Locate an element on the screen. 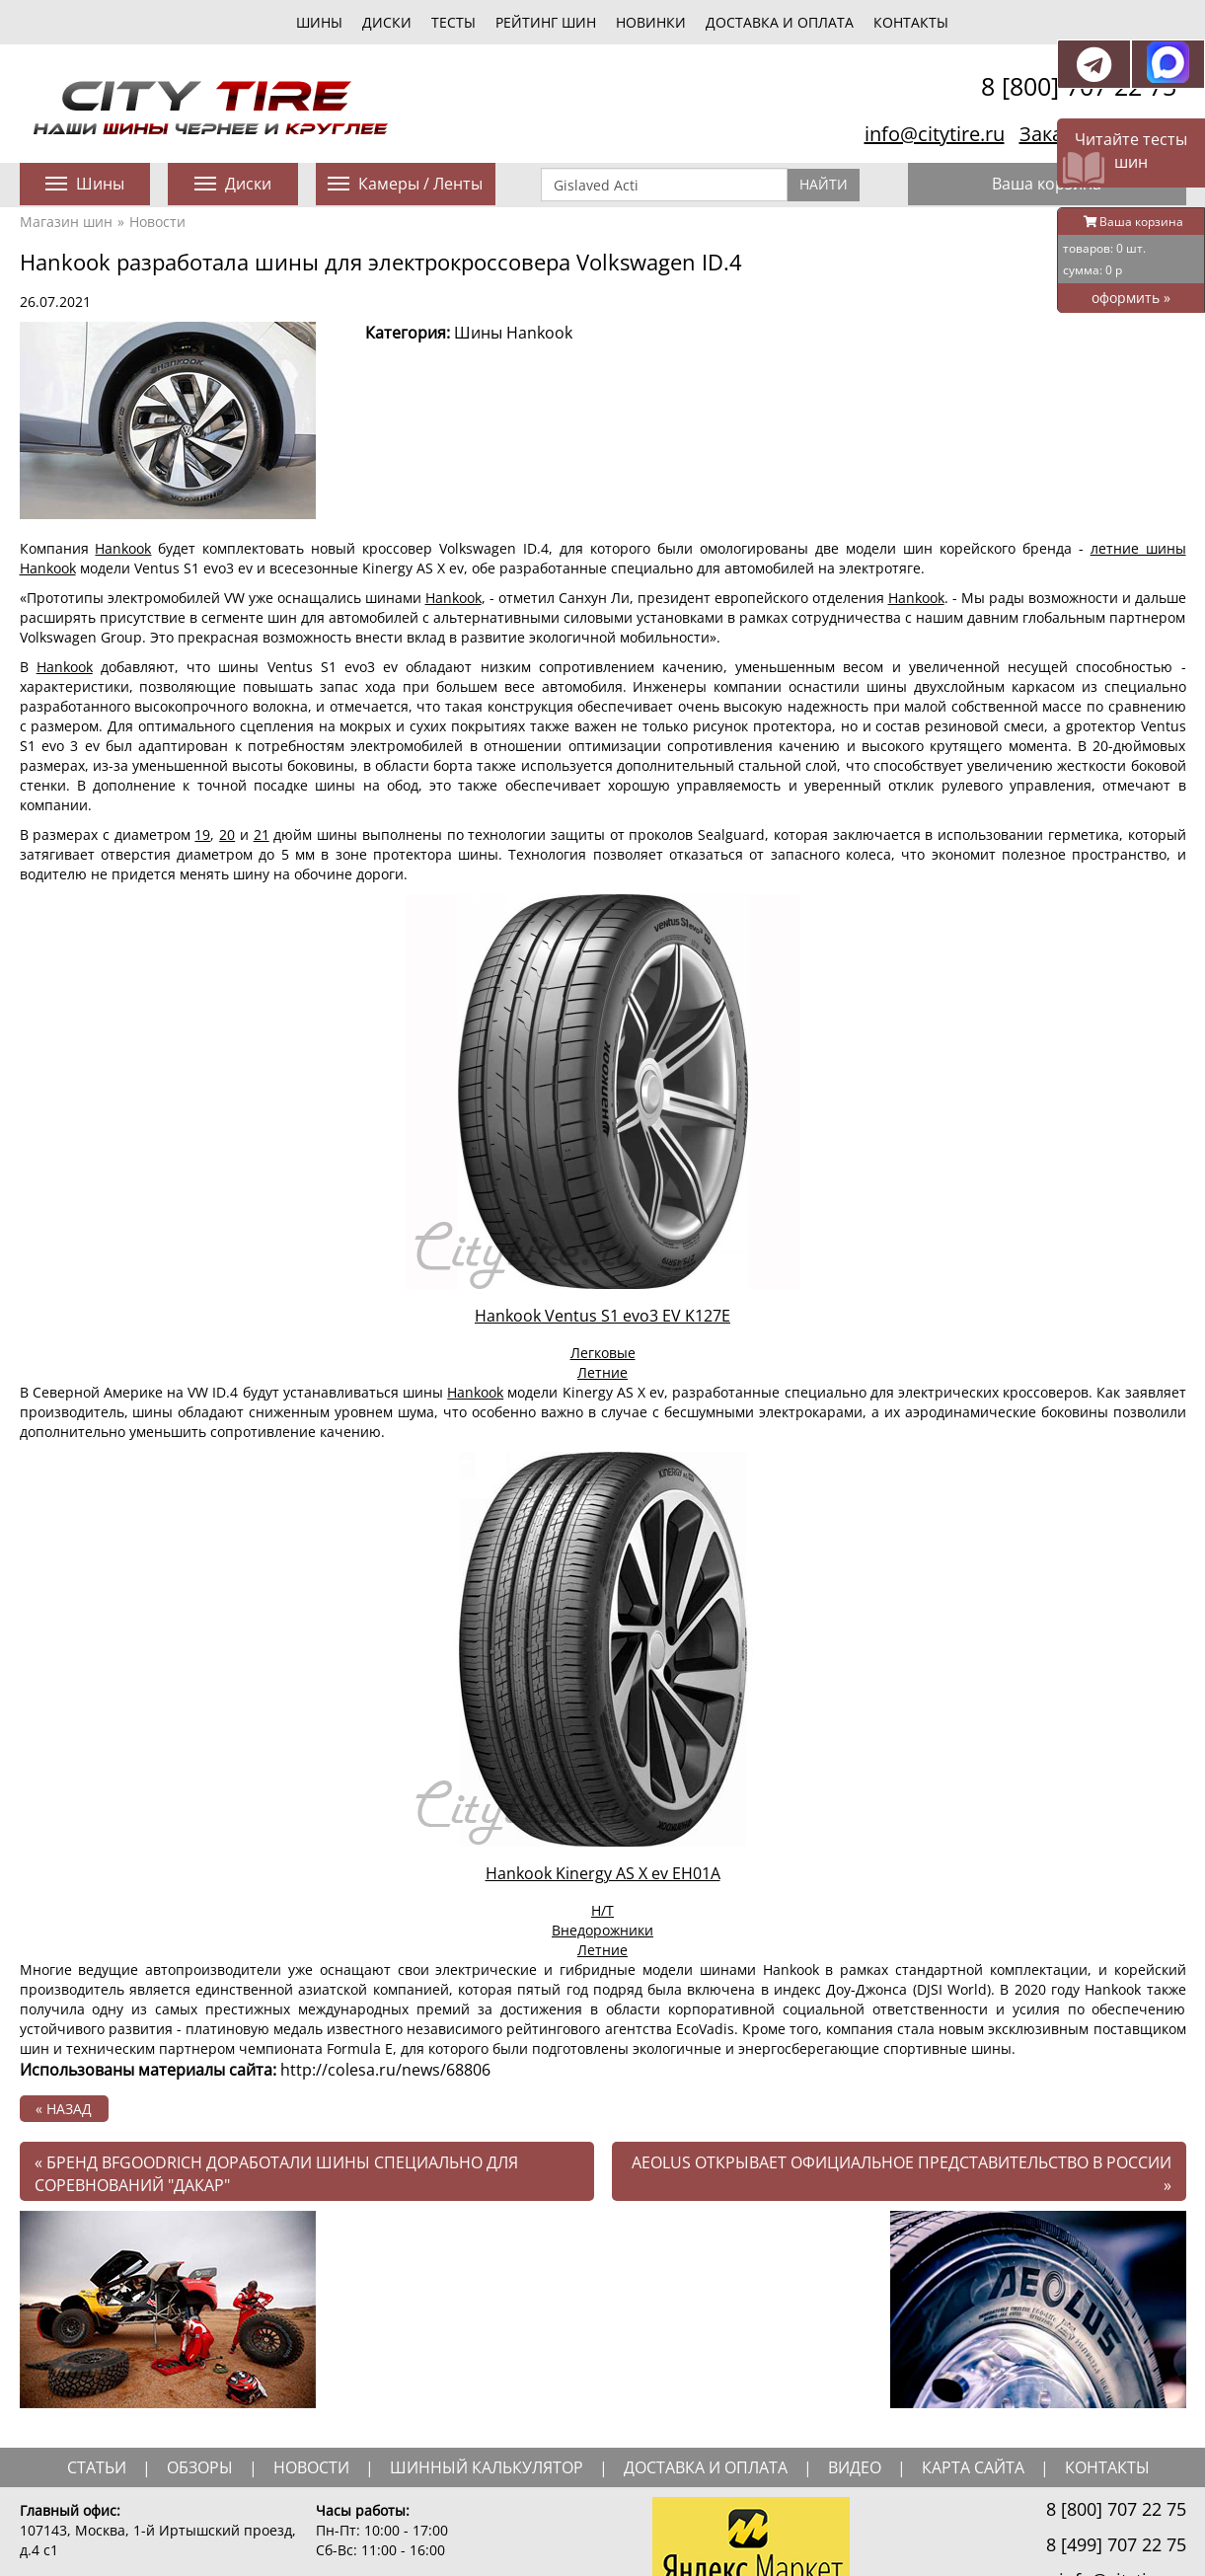 The width and height of the screenshot is (1205, 2576). Hankook is located at coordinates (123, 548).